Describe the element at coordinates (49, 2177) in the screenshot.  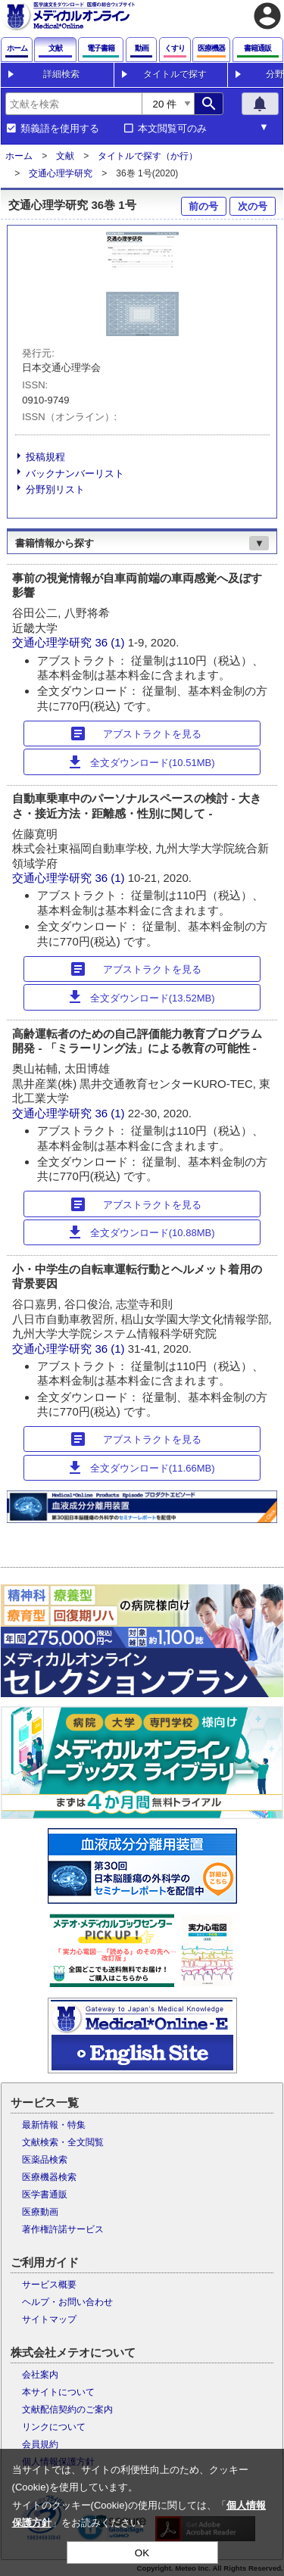
I see `医療機器検索` at that location.